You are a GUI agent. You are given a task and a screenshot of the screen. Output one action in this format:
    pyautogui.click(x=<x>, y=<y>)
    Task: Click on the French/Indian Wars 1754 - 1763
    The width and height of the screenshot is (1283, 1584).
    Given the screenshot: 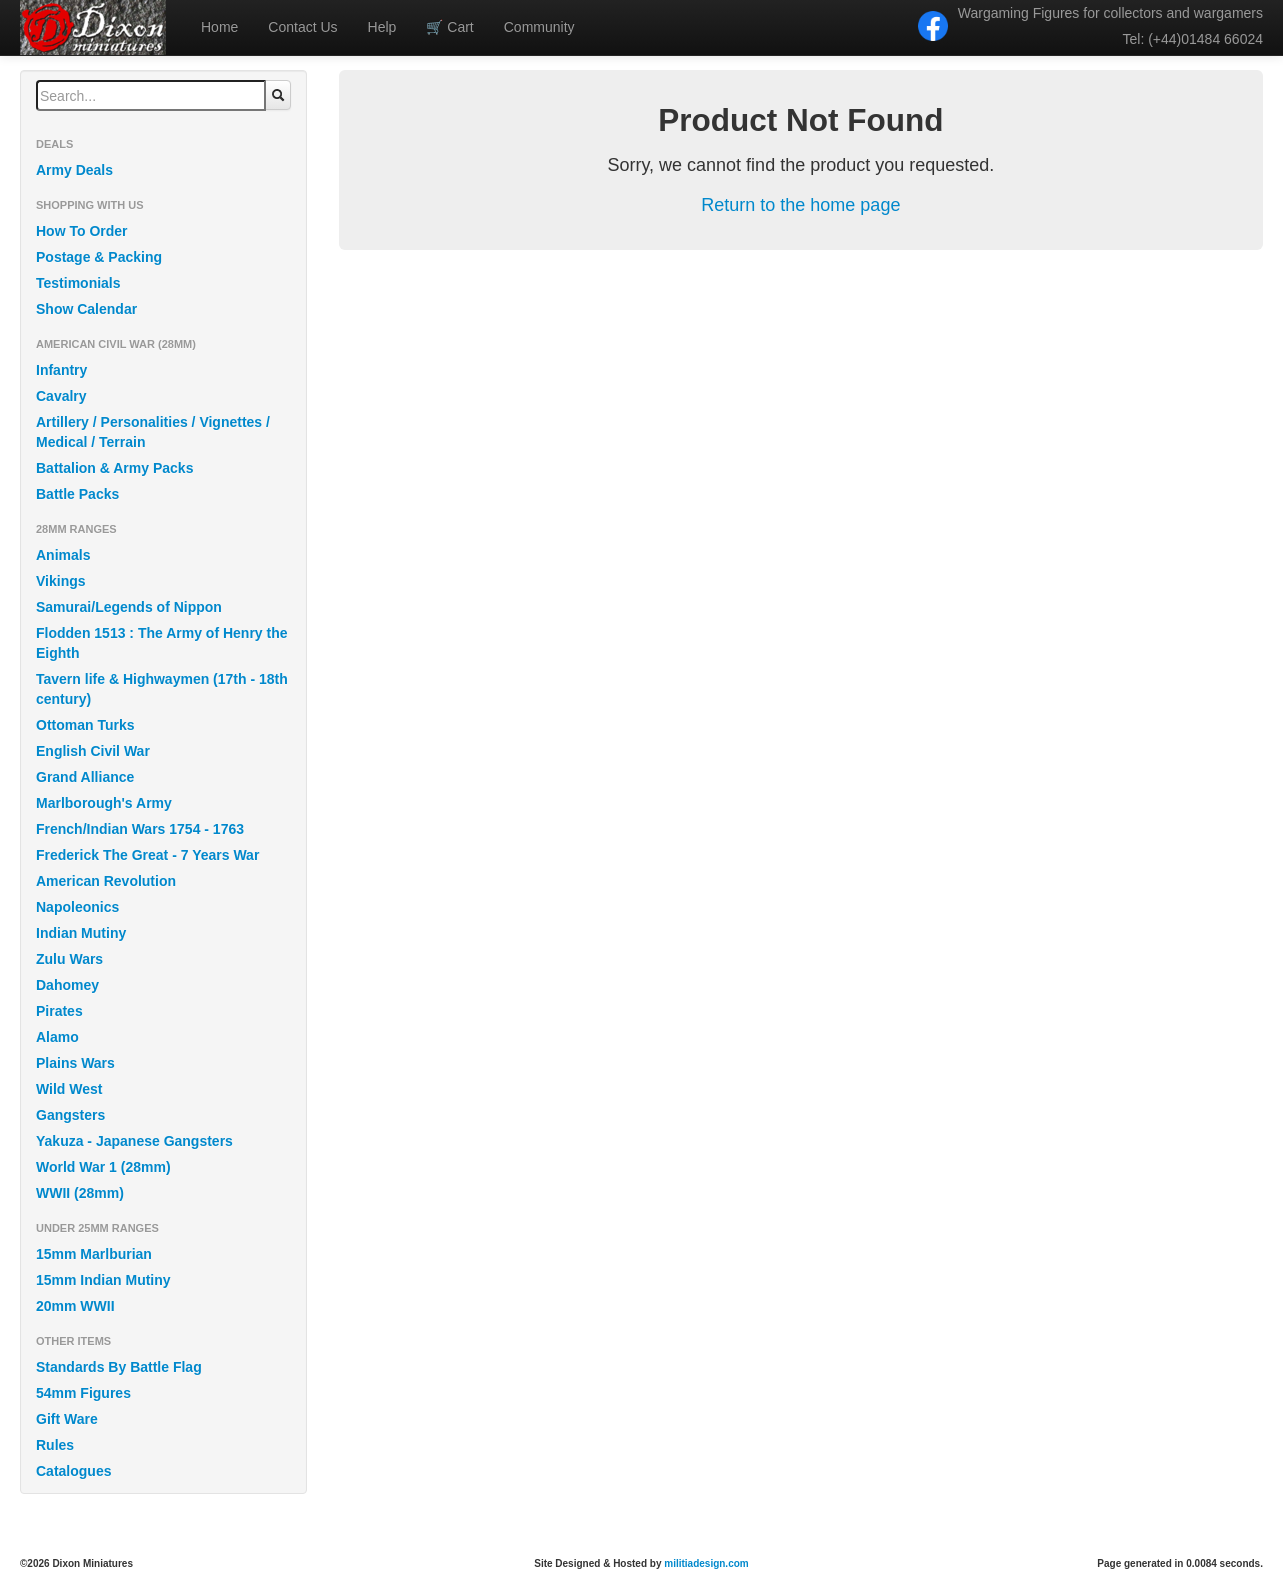 What is the action you would take?
    pyautogui.click(x=140, y=829)
    